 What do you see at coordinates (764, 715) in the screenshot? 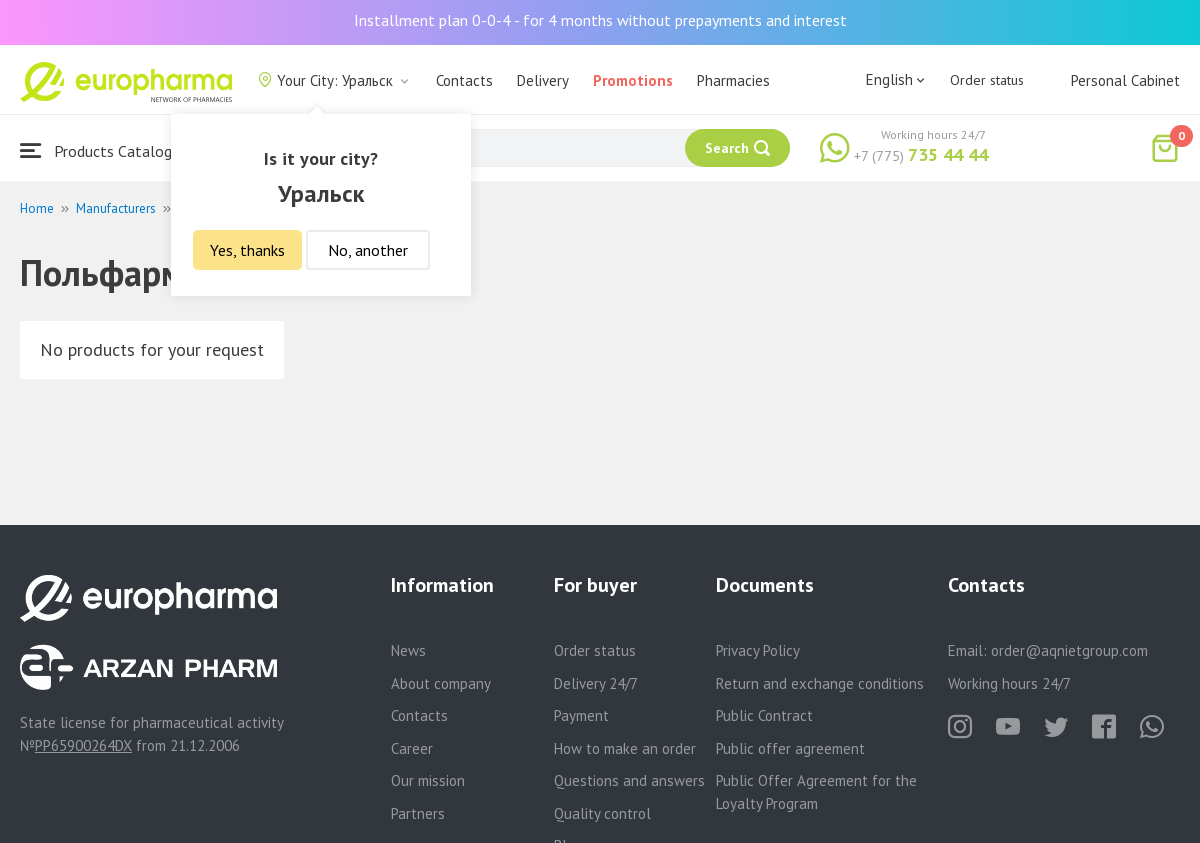
I see `Public Contract` at bounding box center [764, 715].